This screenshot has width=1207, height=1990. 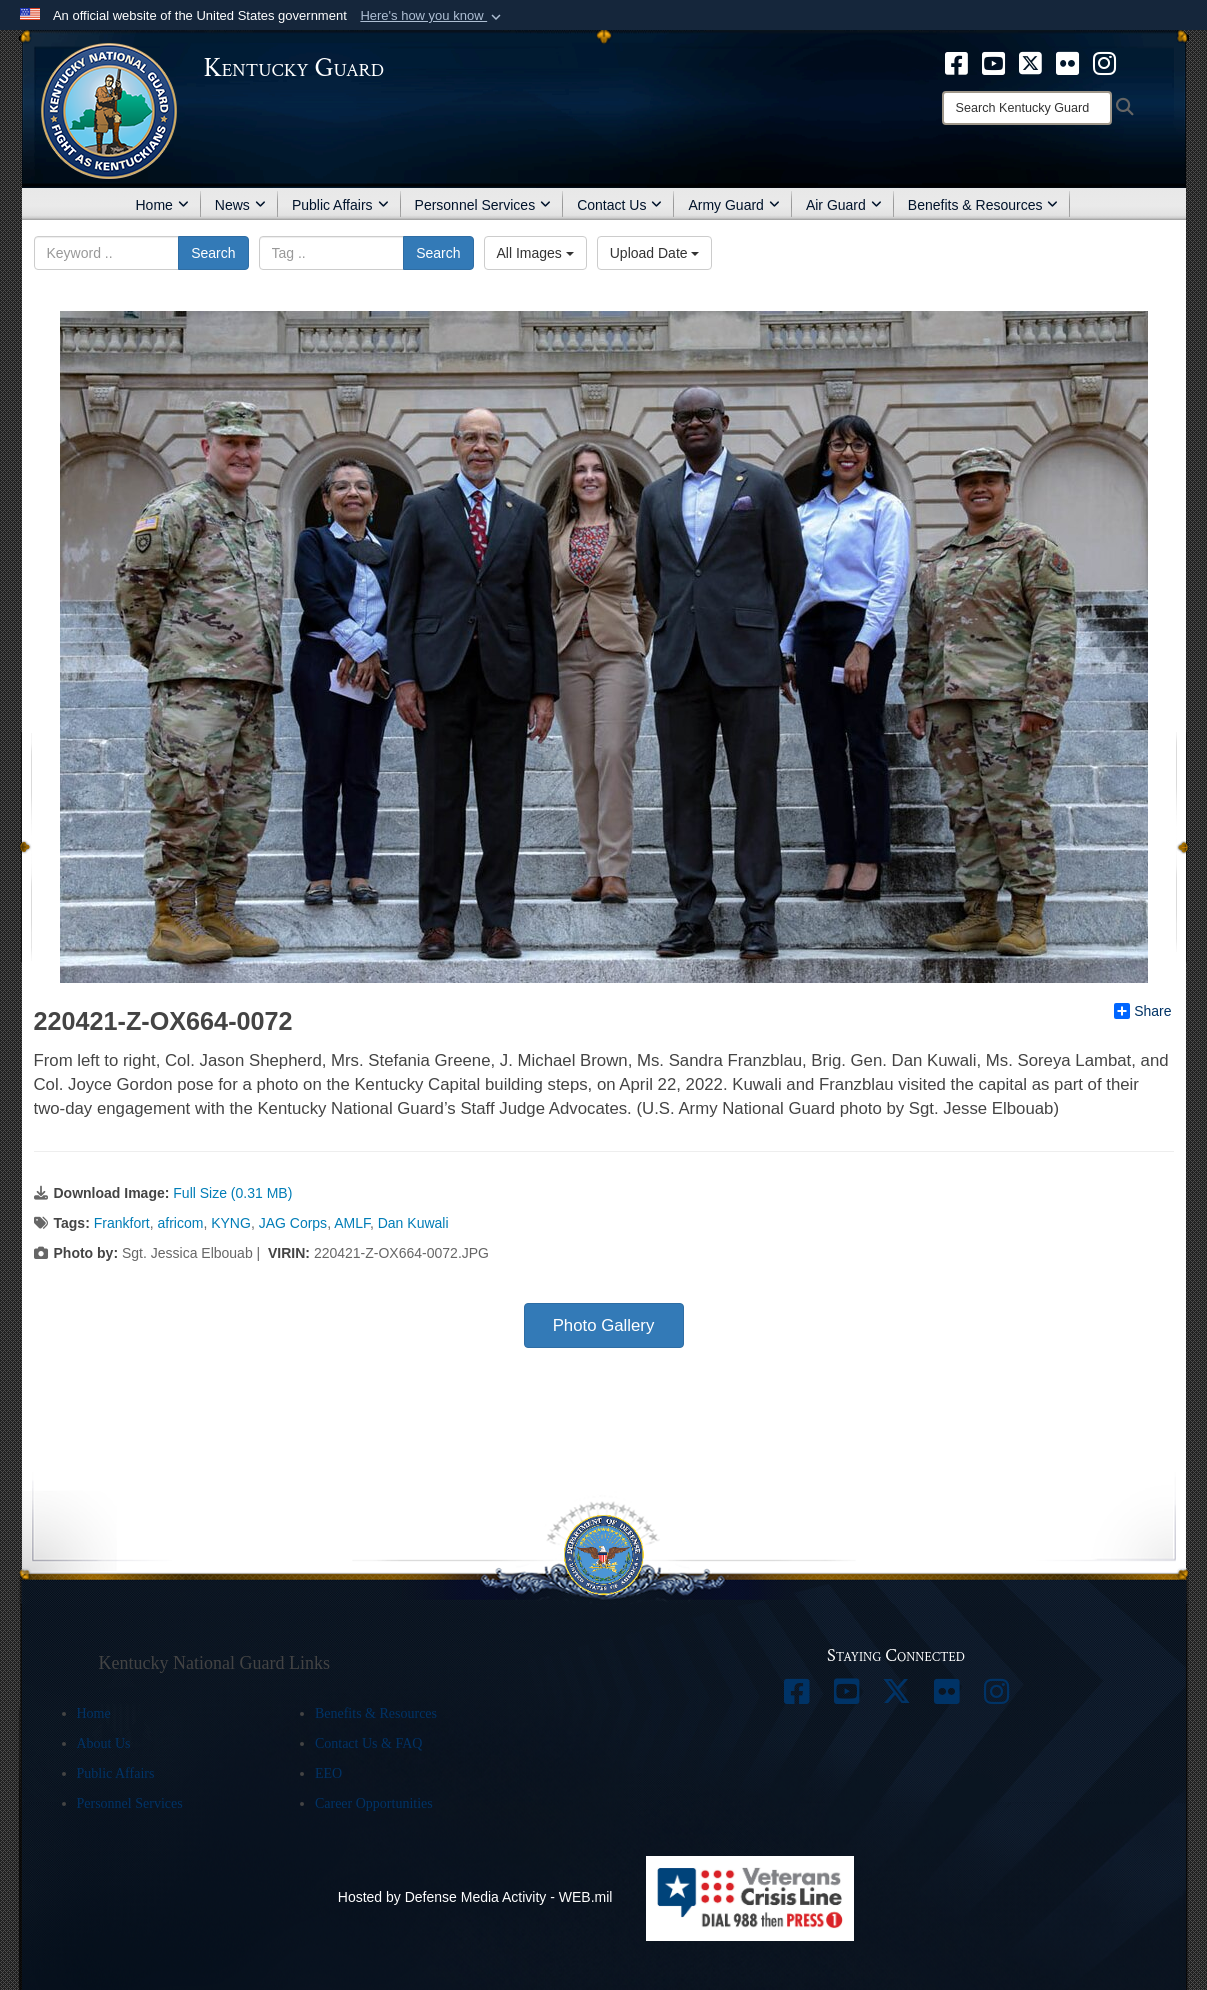 I want to click on Personnel Services, so click(x=483, y=205).